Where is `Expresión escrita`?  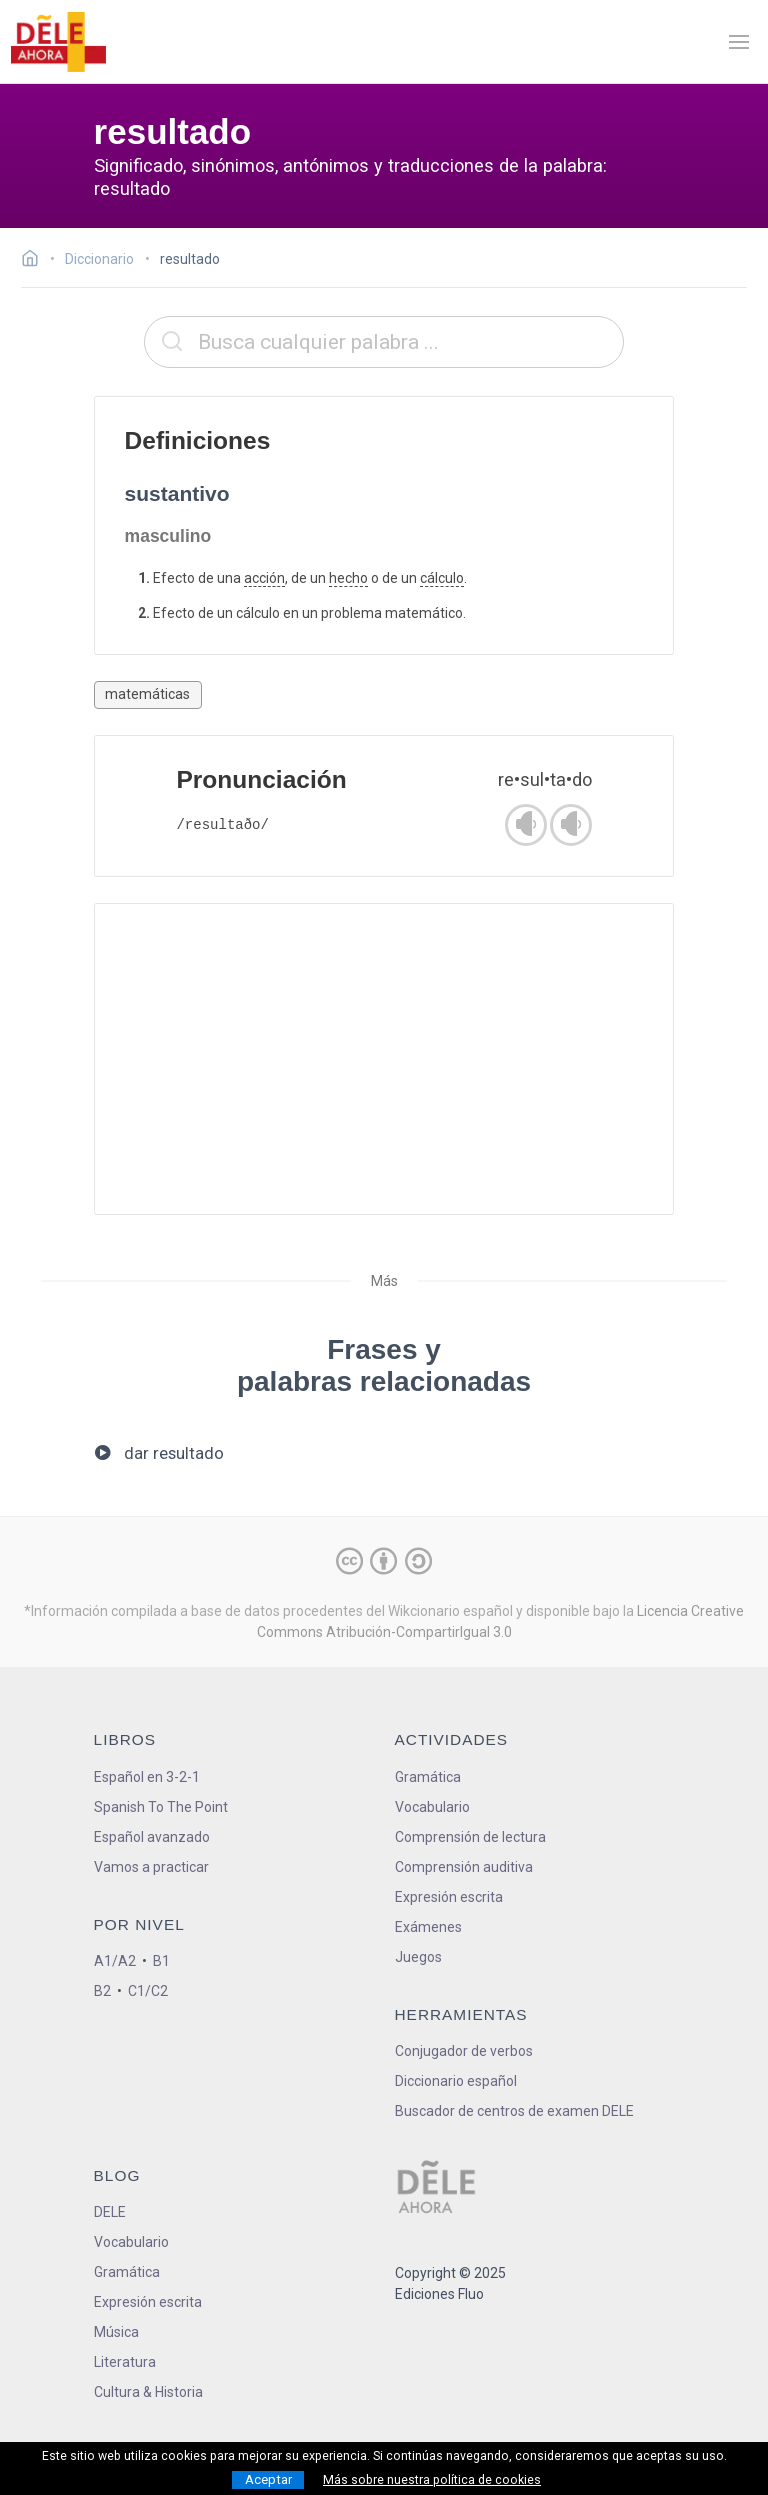 Expresión escrita is located at coordinates (449, 1897).